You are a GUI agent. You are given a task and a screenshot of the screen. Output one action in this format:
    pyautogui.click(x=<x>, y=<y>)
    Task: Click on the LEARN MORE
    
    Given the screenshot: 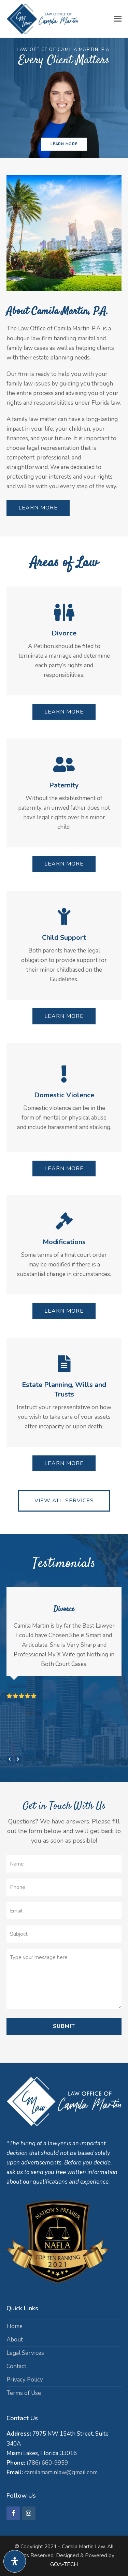 What is the action you would take?
    pyautogui.click(x=64, y=144)
    